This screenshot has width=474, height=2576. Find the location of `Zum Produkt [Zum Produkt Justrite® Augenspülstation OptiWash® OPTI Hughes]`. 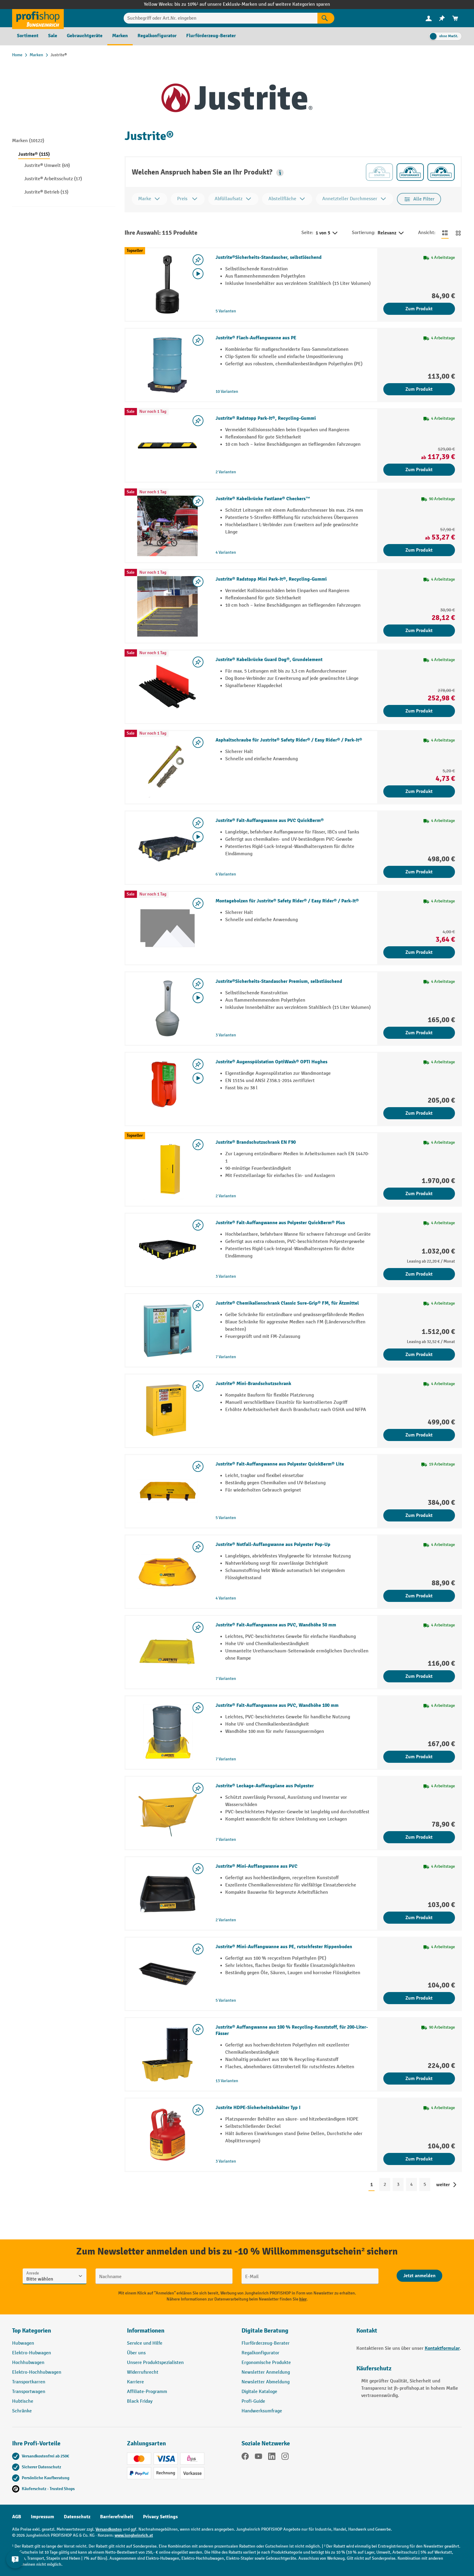

Zum Produkt [Zum Produkt Justrite® Augenspülstation OptiWash® OPTI Hughes] is located at coordinates (419, 1113).